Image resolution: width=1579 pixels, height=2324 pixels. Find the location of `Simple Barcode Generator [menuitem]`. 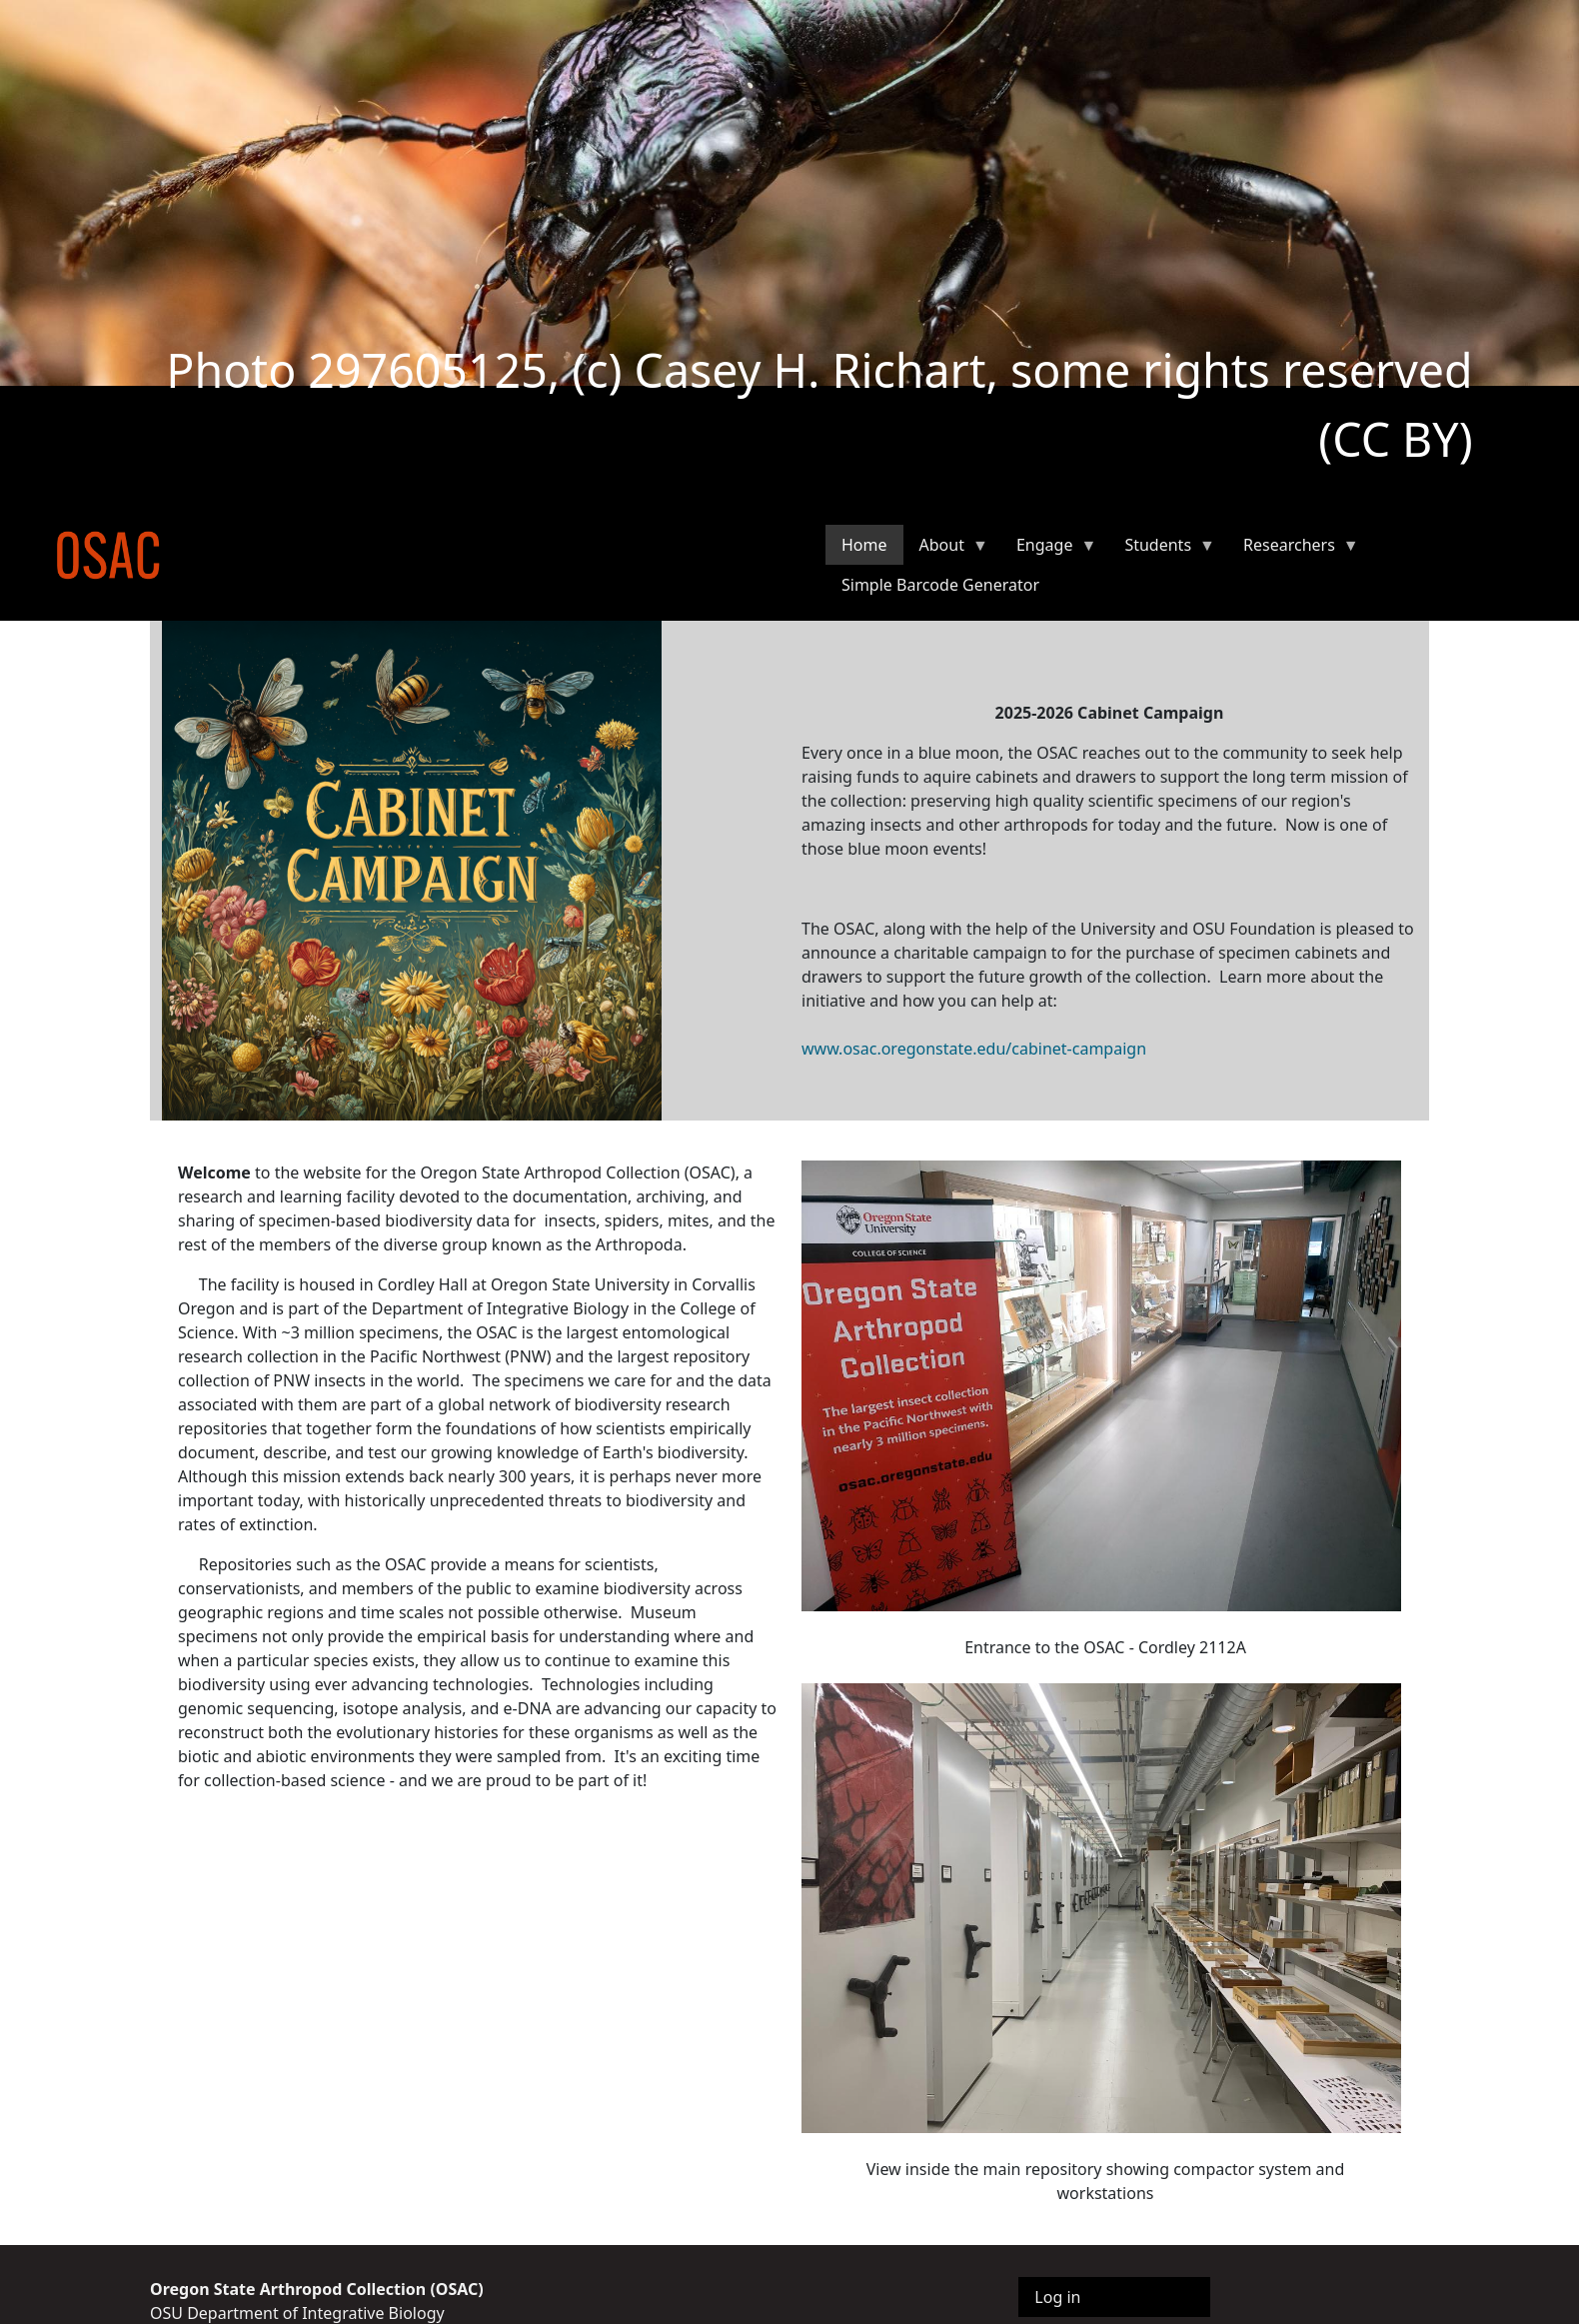

Simple Barcode Generator [menuitem] is located at coordinates (940, 585).